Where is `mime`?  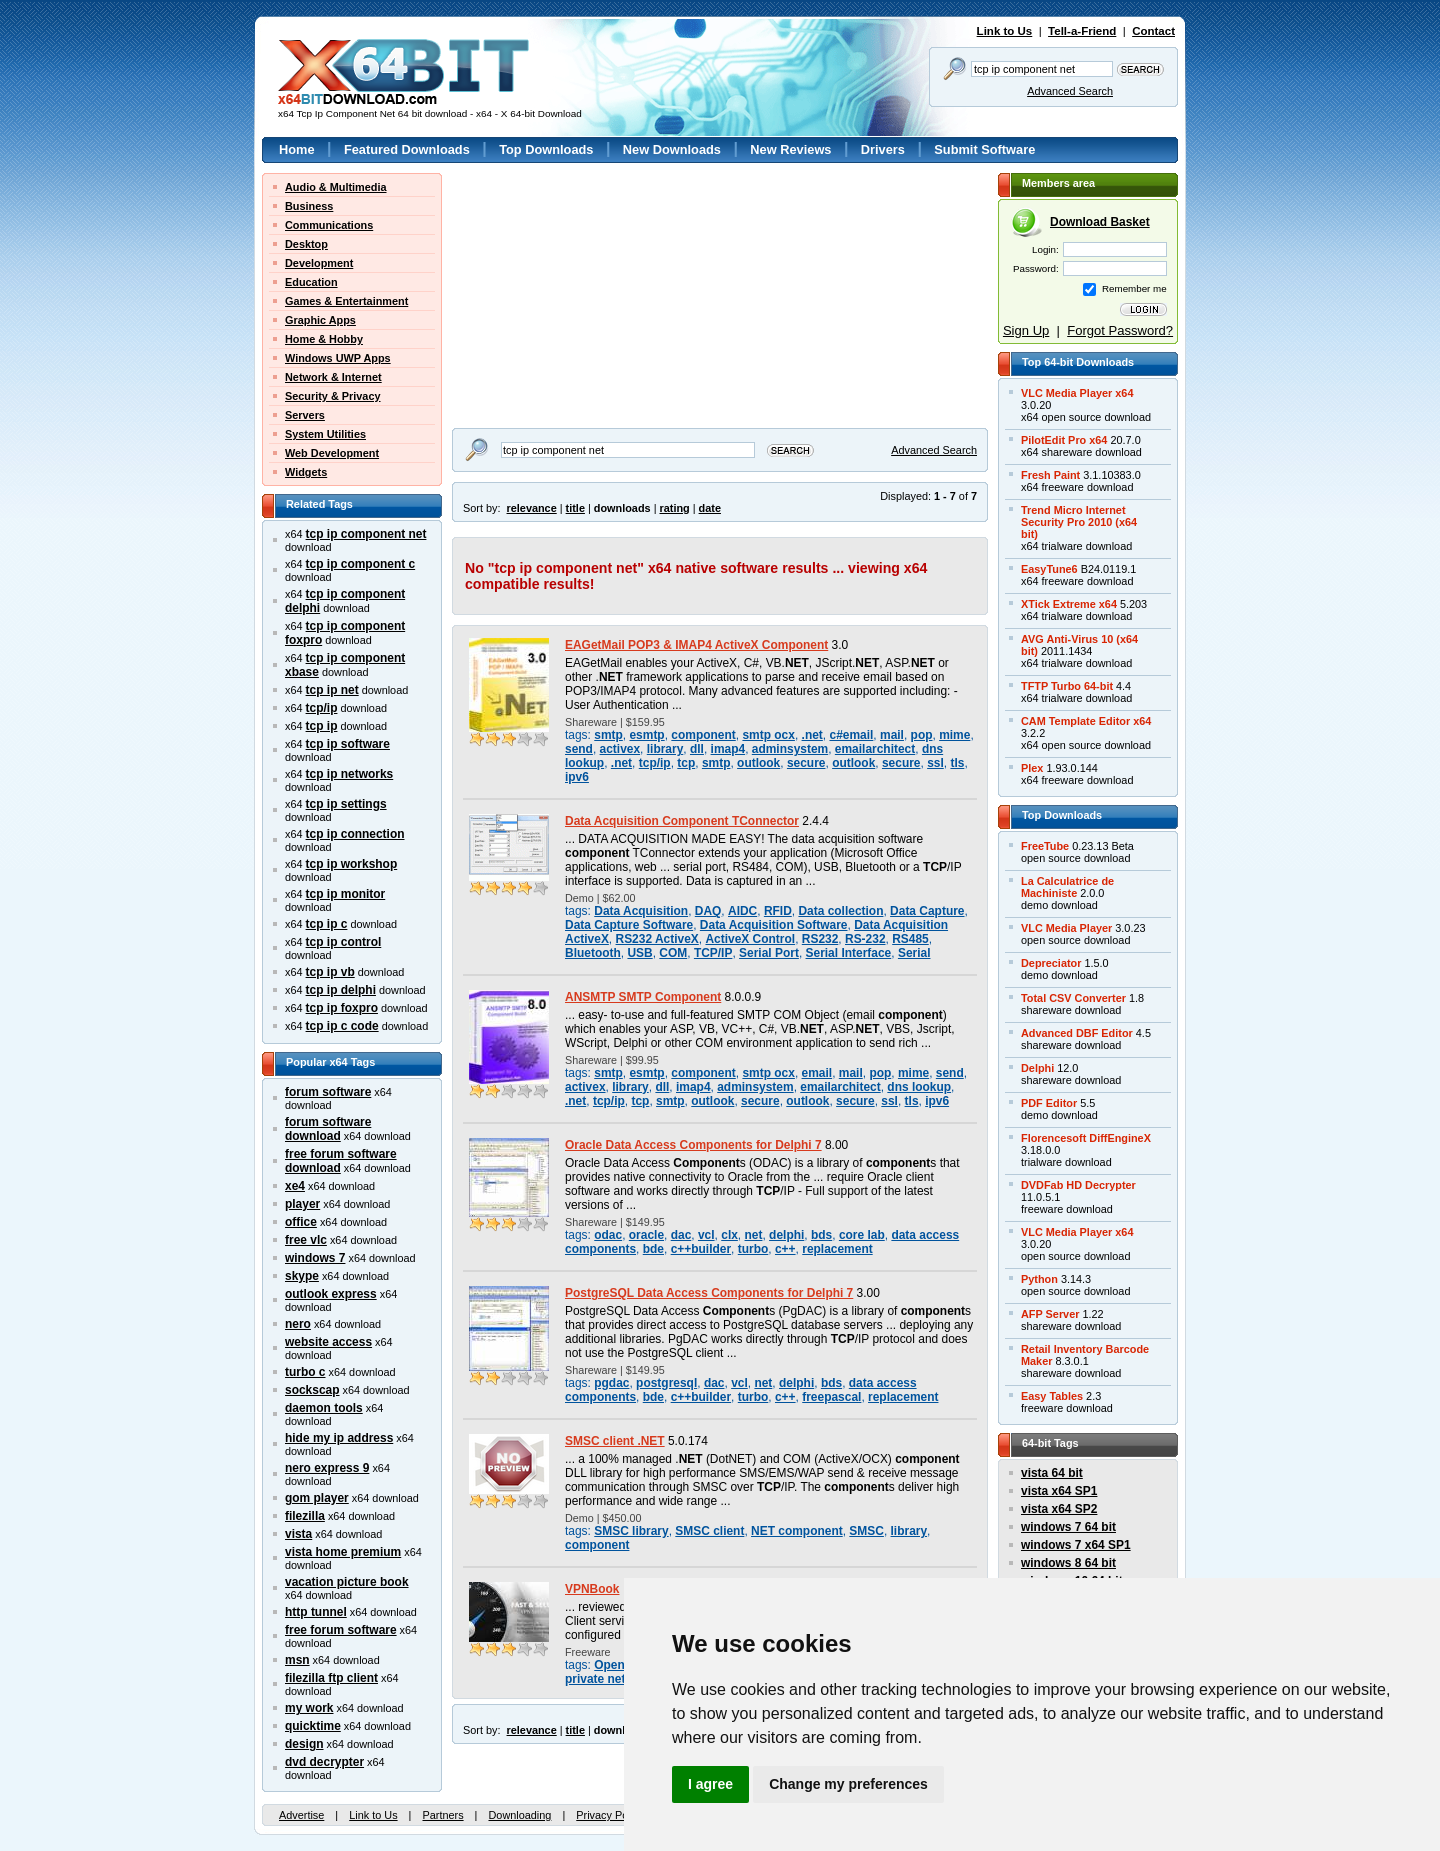 mime is located at coordinates (954, 735).